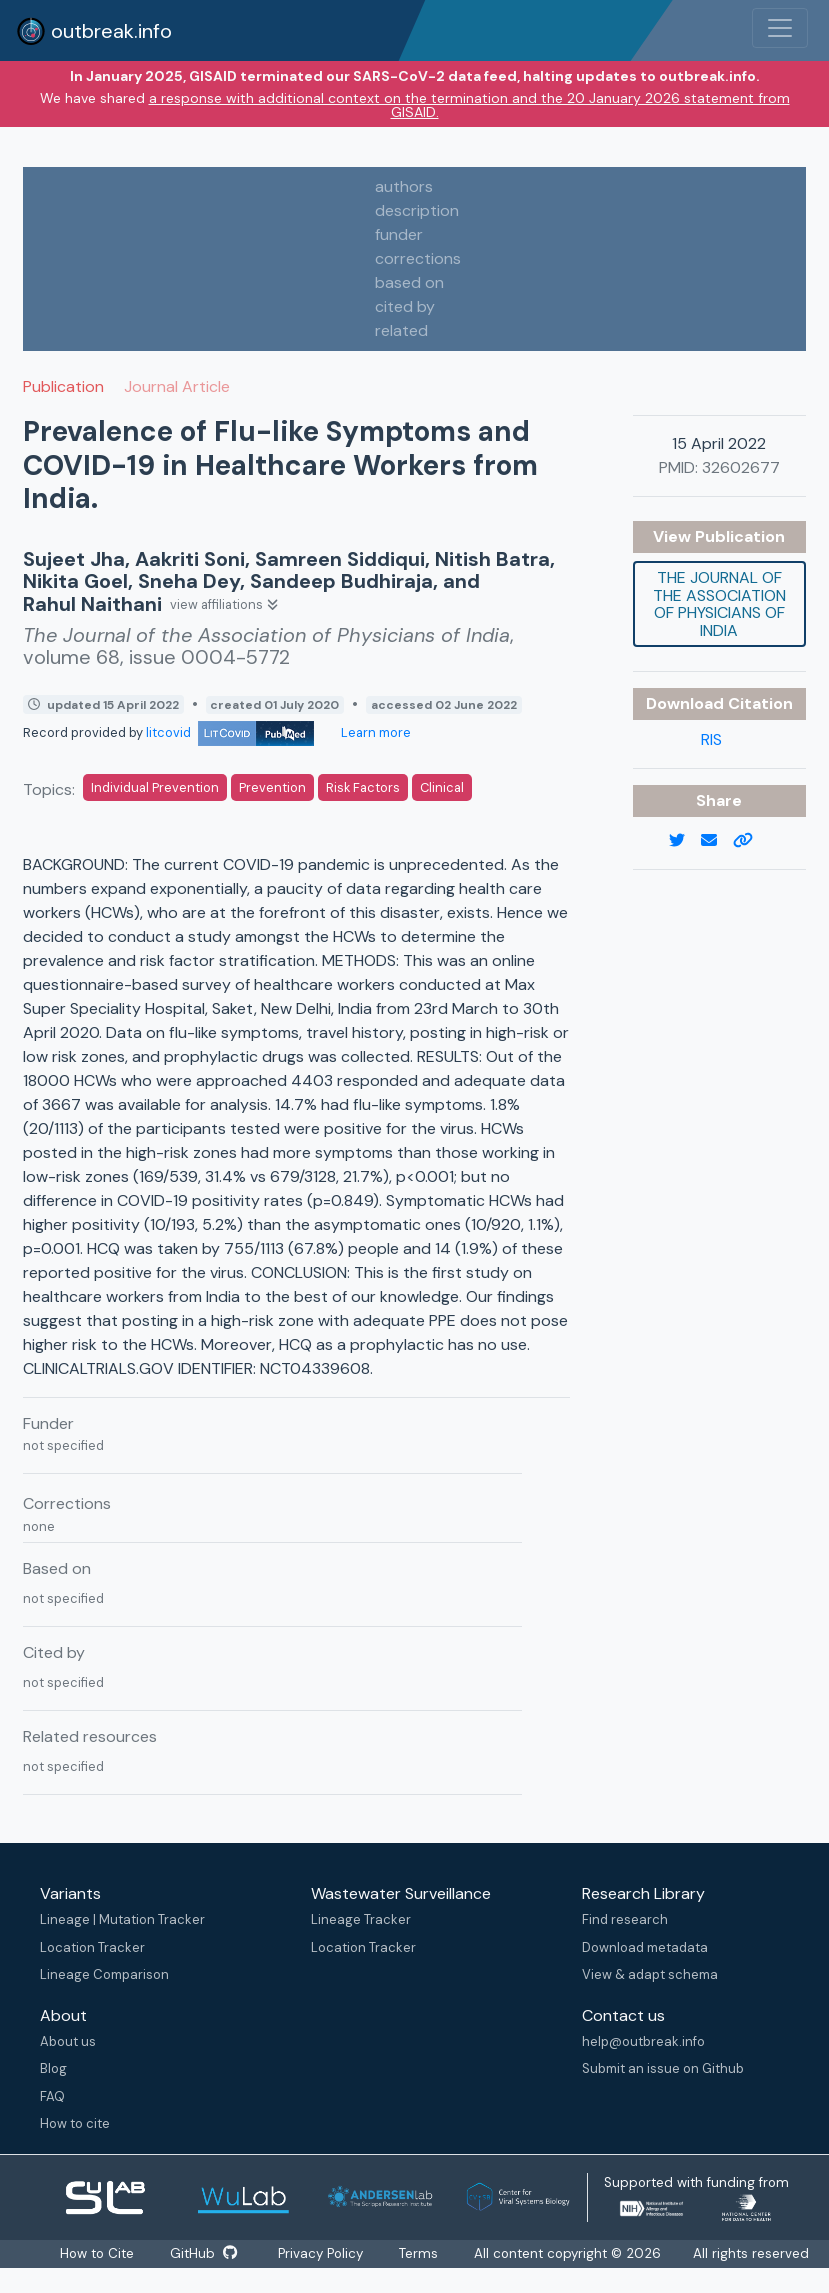  I want to click on authors, so click(404, 186).